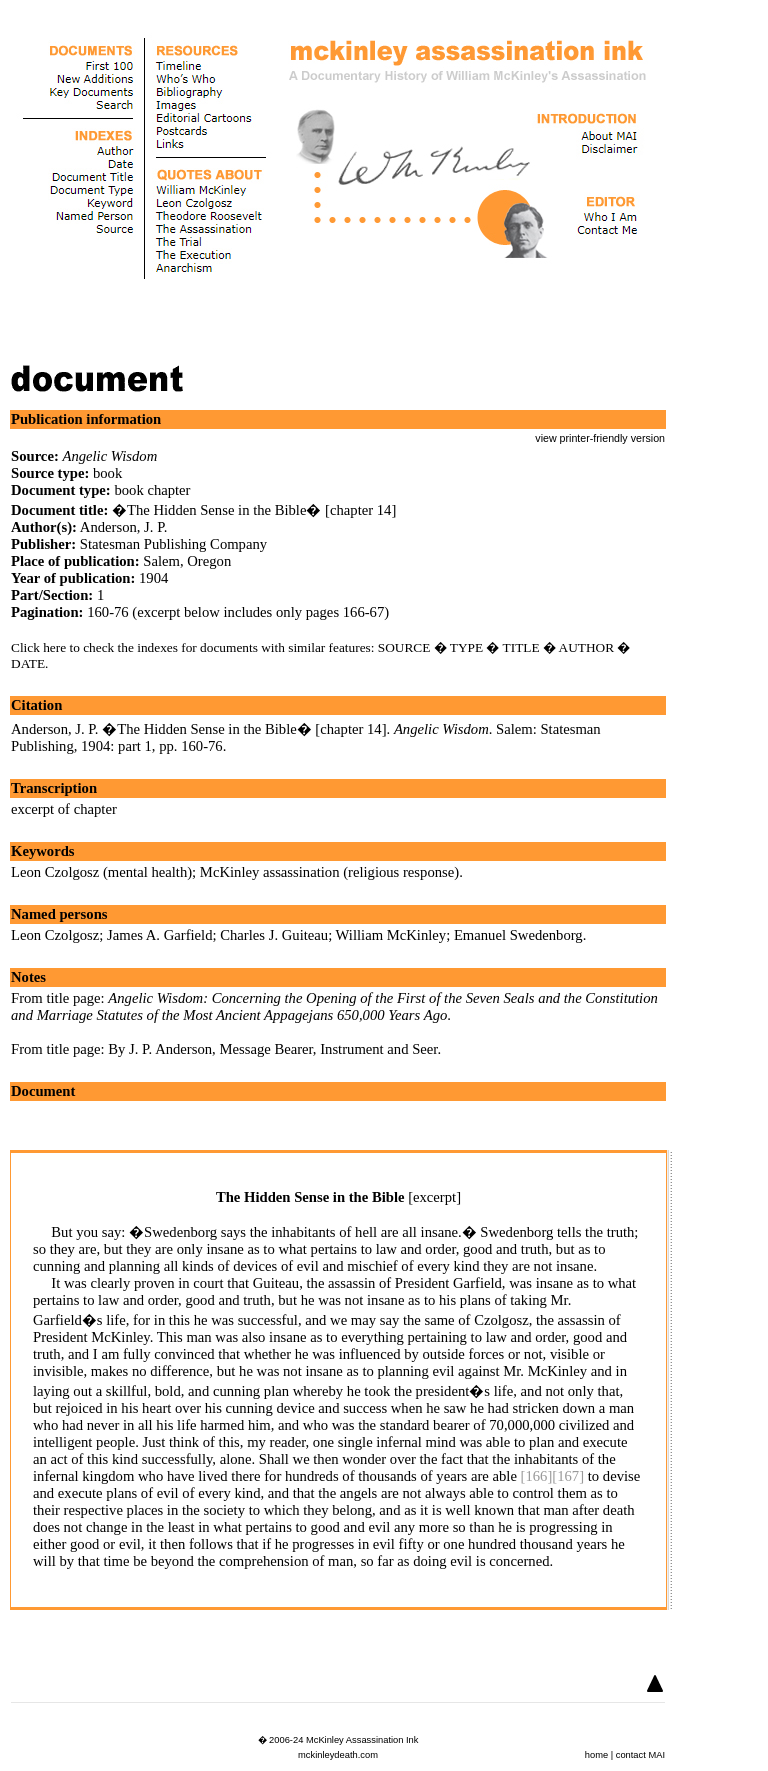 The image size is (768, 1771). I want to click on Leon Czolgosz, so click(55, 935).